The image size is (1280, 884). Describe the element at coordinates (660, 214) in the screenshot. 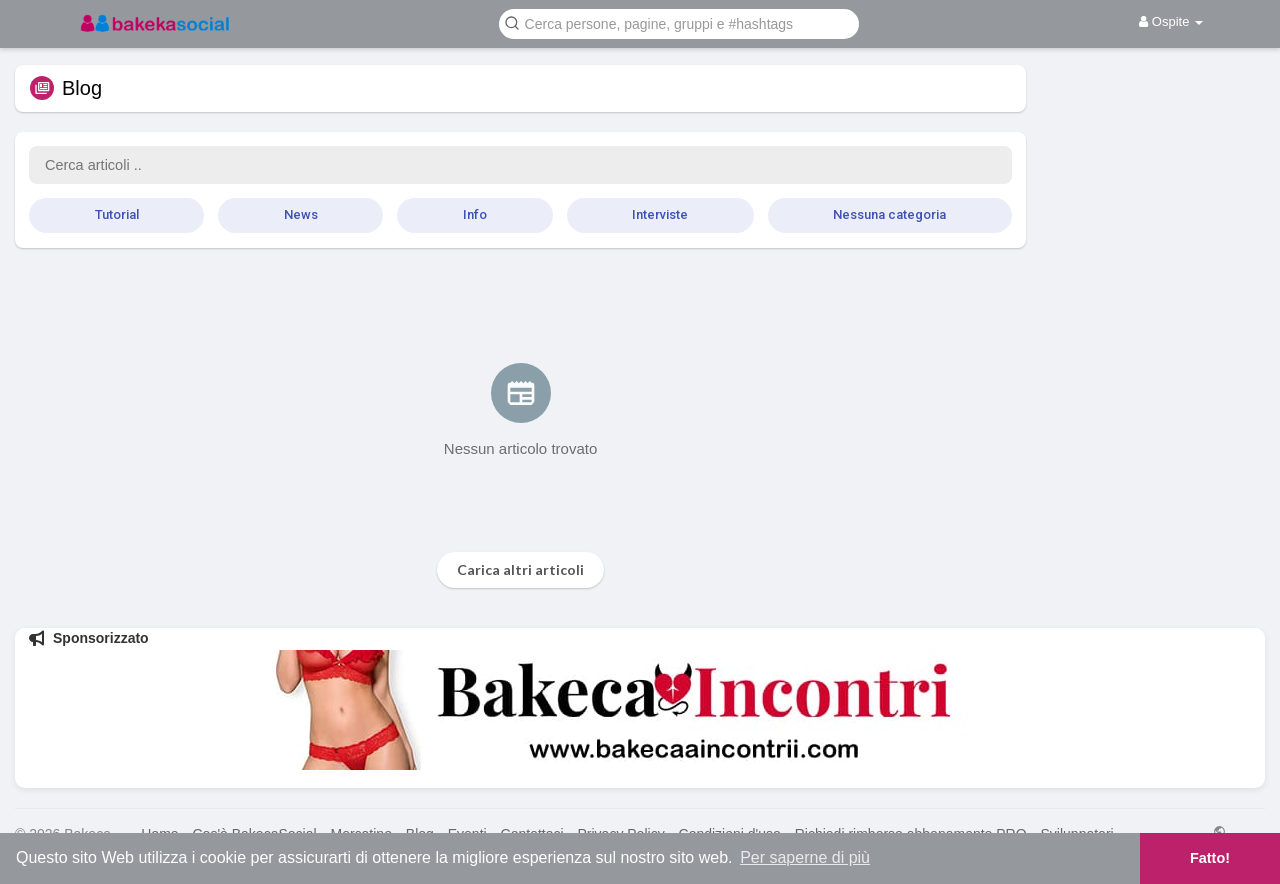

I see `Interviste` at that location.